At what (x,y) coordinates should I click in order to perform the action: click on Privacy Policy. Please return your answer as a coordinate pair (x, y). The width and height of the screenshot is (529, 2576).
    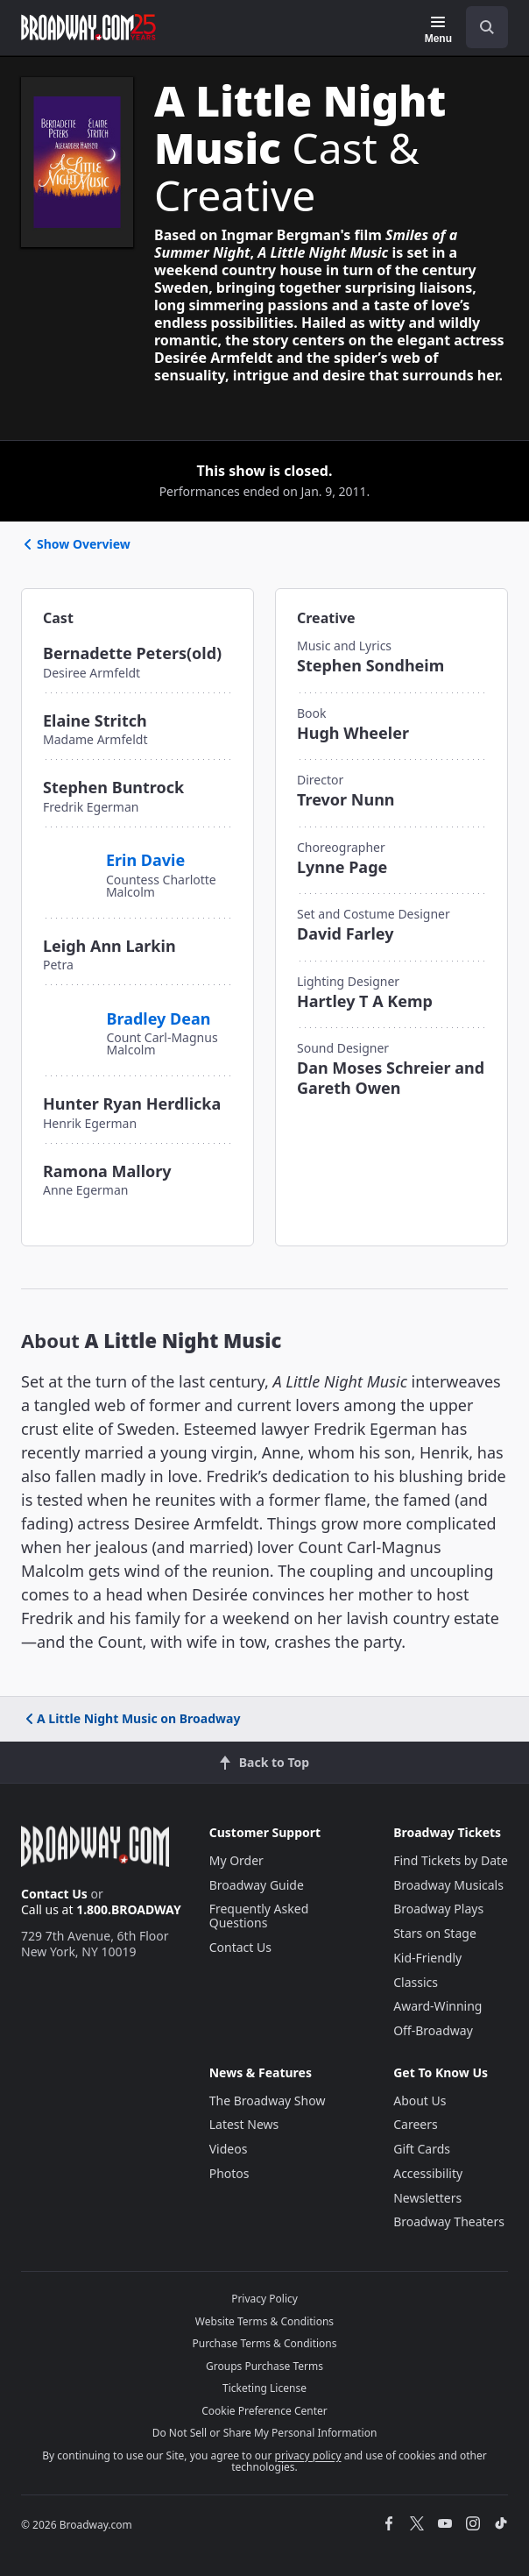
    Looking at the image, I should click on (264, 2298).